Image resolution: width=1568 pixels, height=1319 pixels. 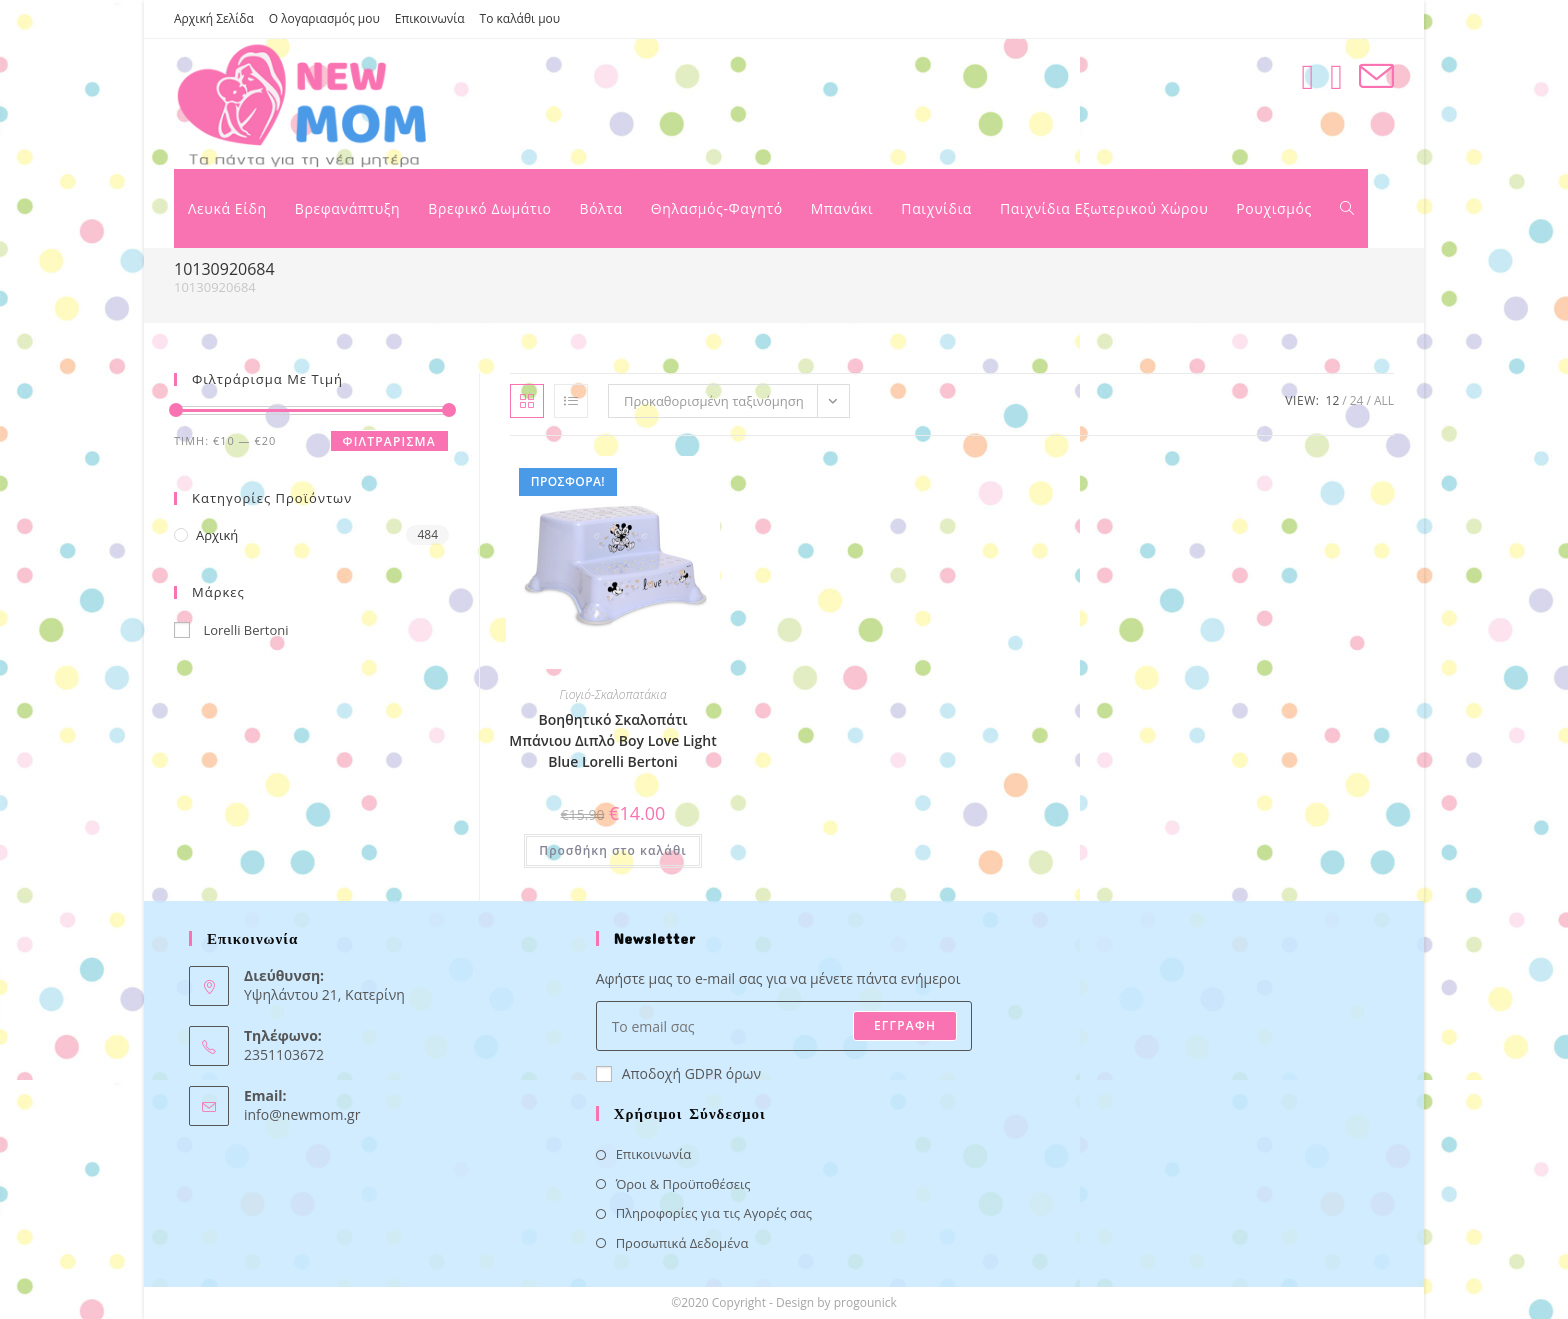 What do you see at coordinates (612, 694) in the screenshot?
I see `Γιογιό-Σκαλοπατάκια` at bounding box center [612, 694].